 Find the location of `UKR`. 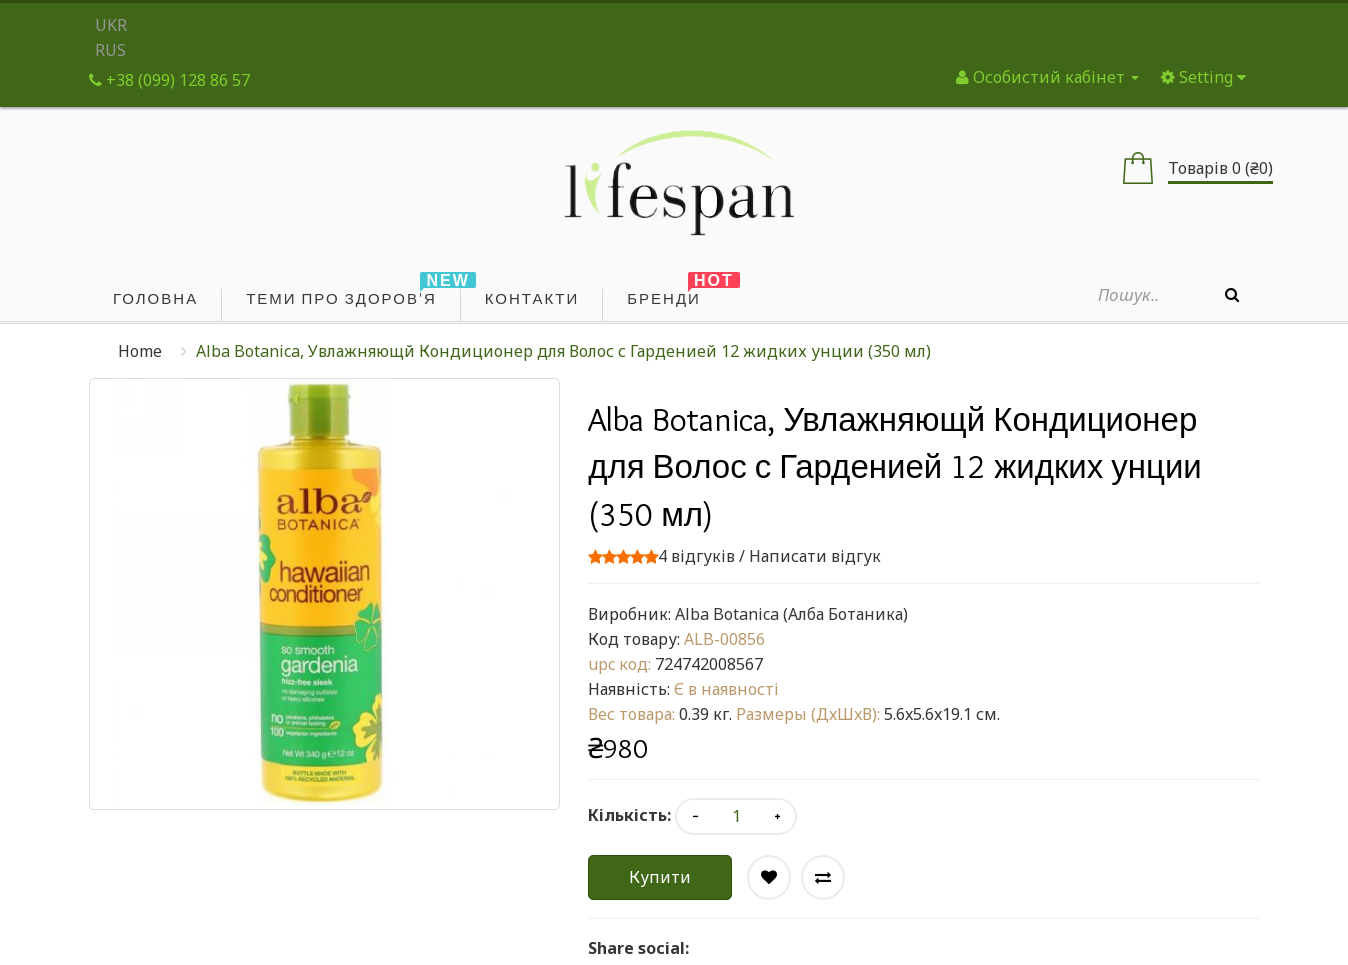

UKR is located at coordinates (111, 25).